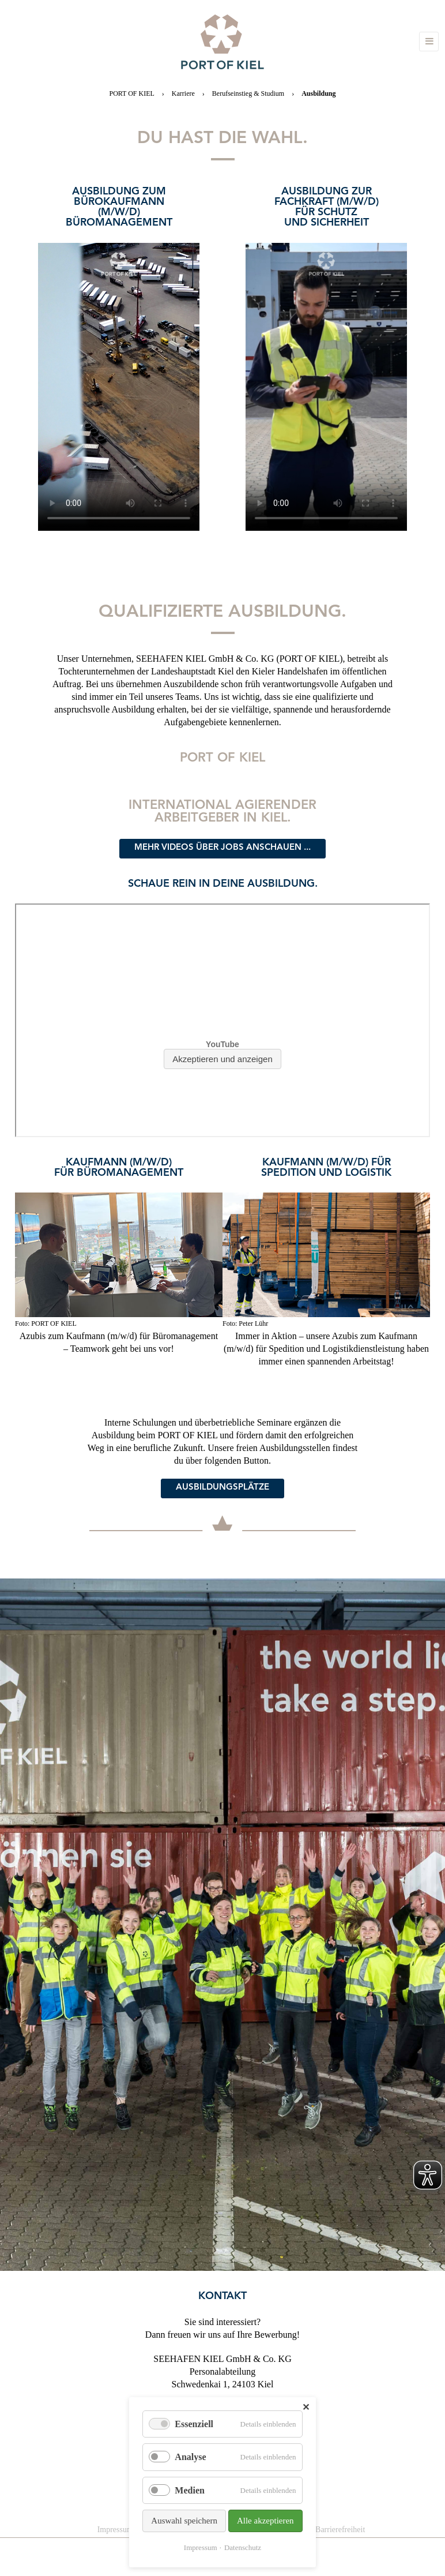  Describe the element at coordinates (190, 2457) in the screenshot. I see `Analyse` at that location.